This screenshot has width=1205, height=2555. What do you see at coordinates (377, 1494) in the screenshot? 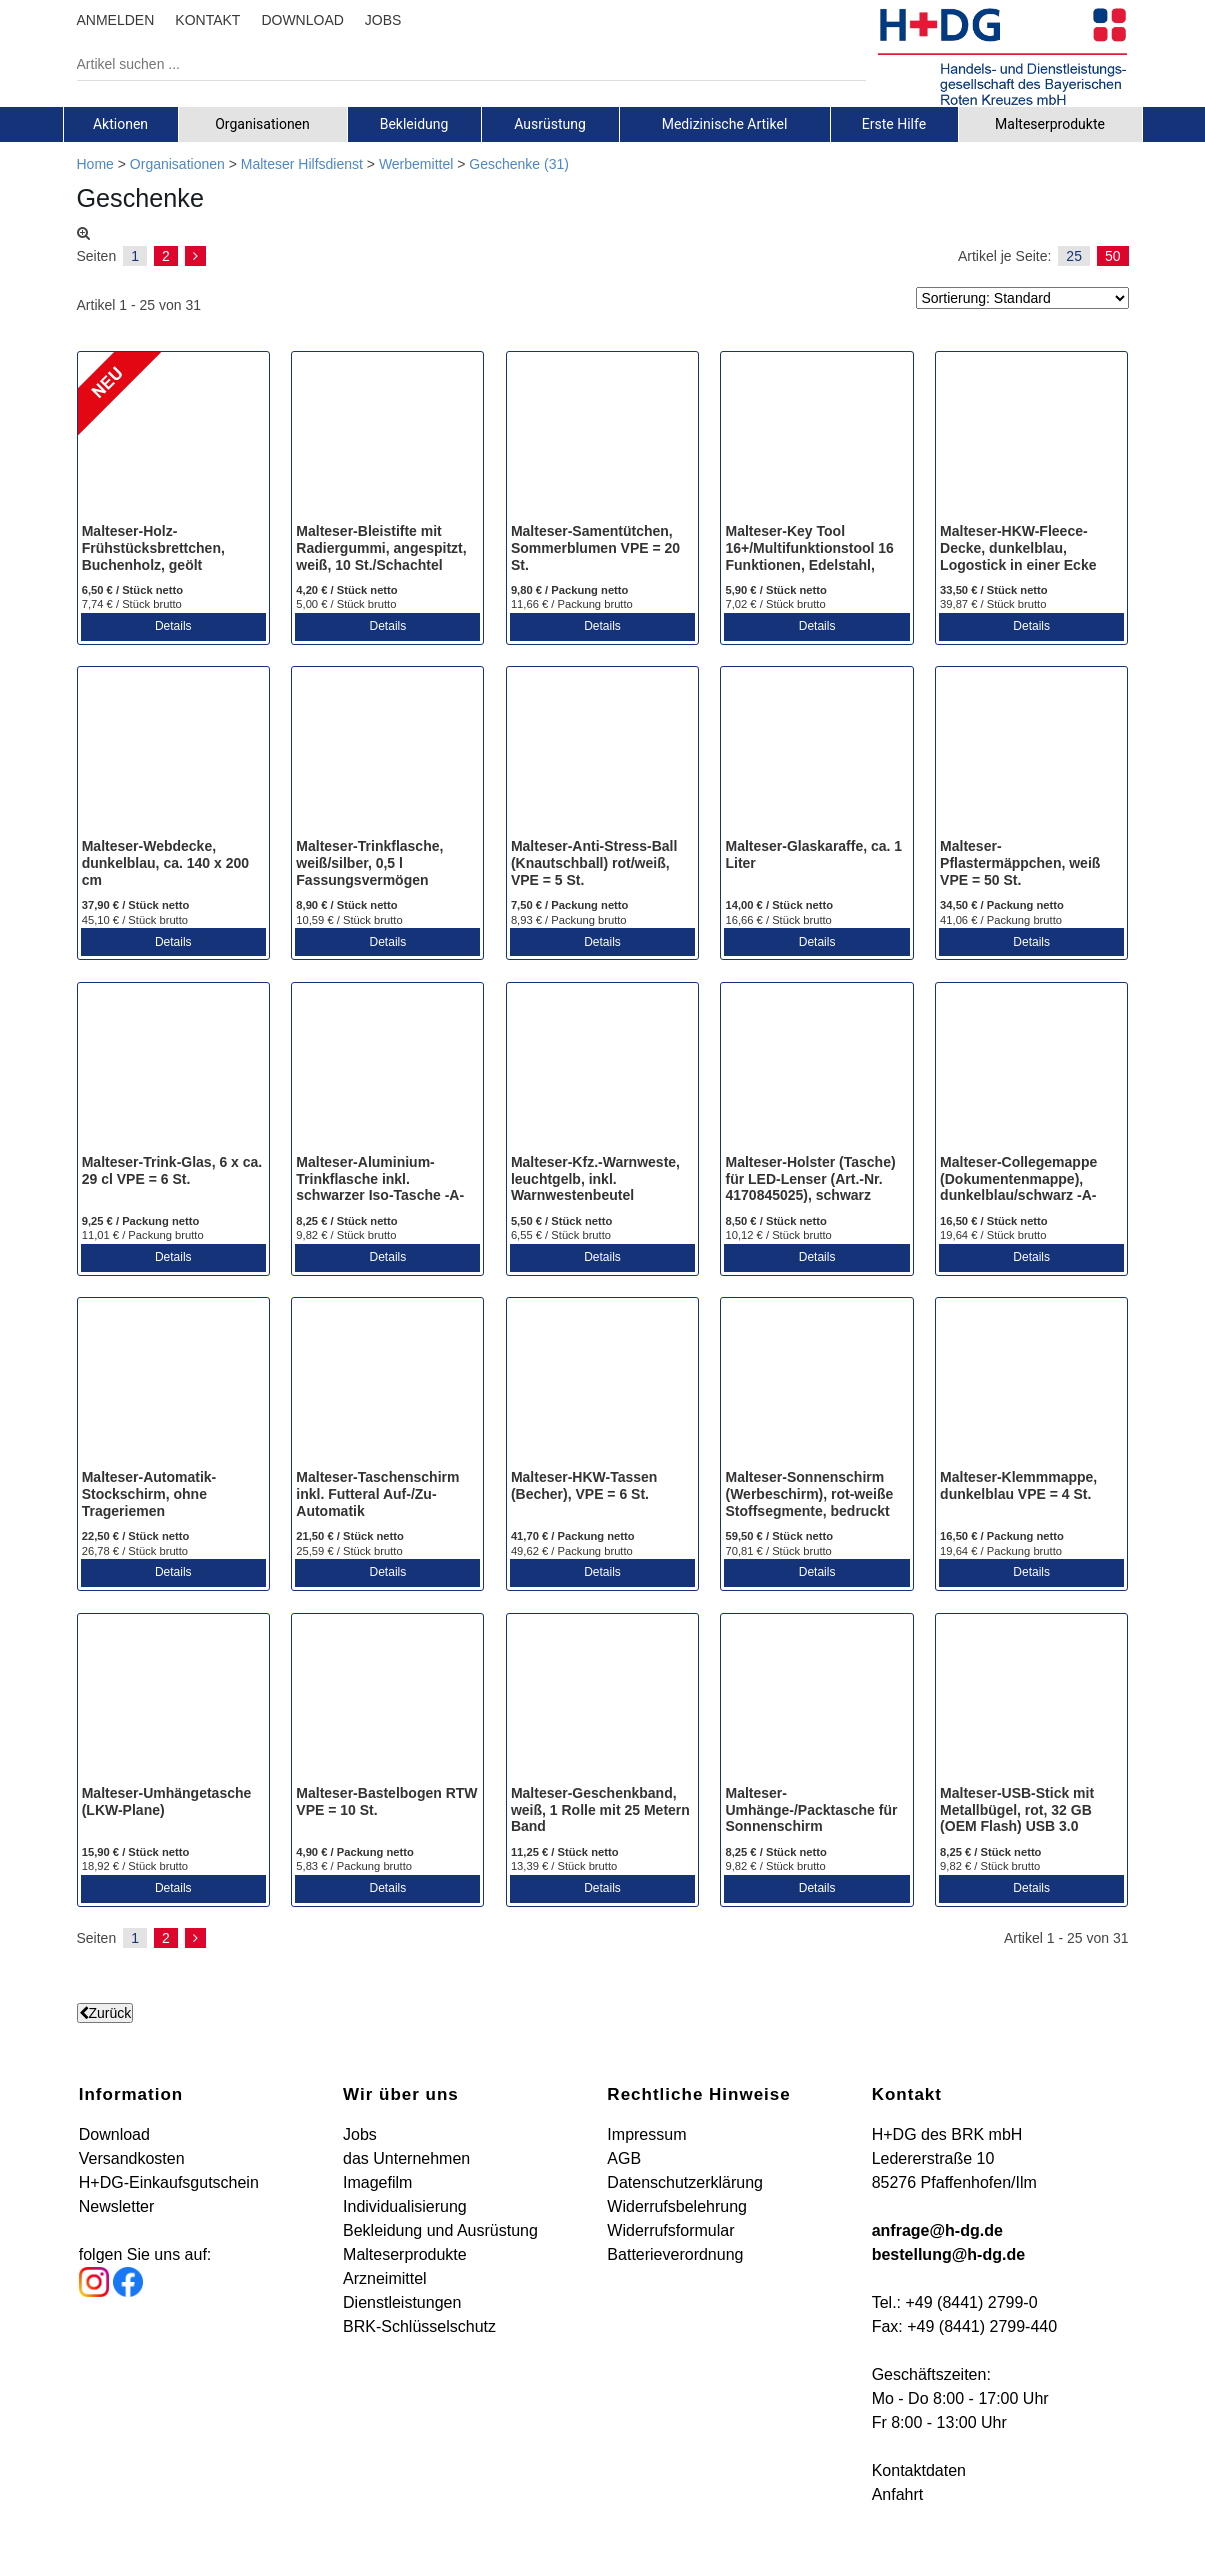
I see `Malteser-Taschenschirm inkl. Futteral Auf-/Zu-Automatik` at bounding box center [377, 1494].